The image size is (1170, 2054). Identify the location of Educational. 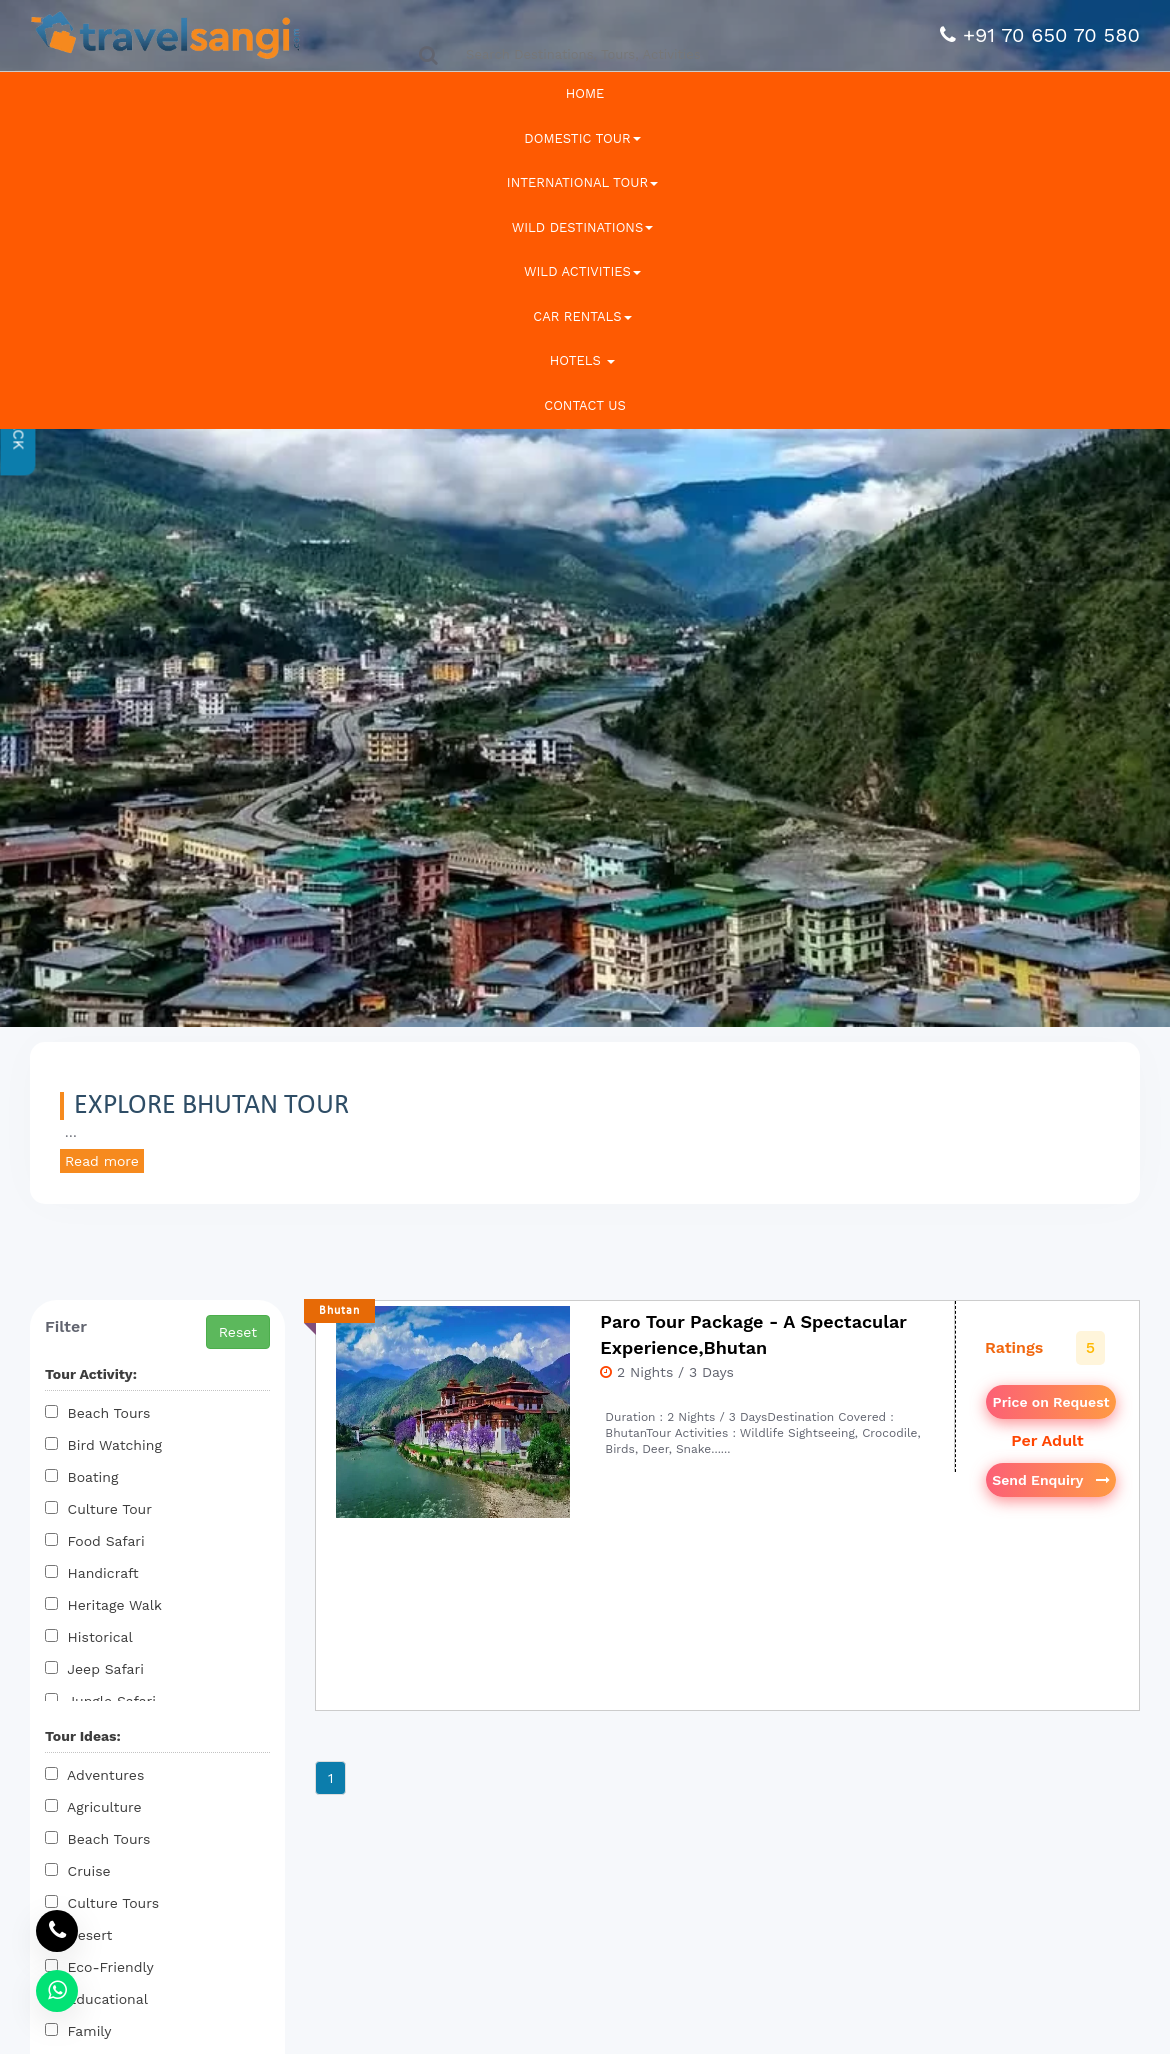
(96, 1999).